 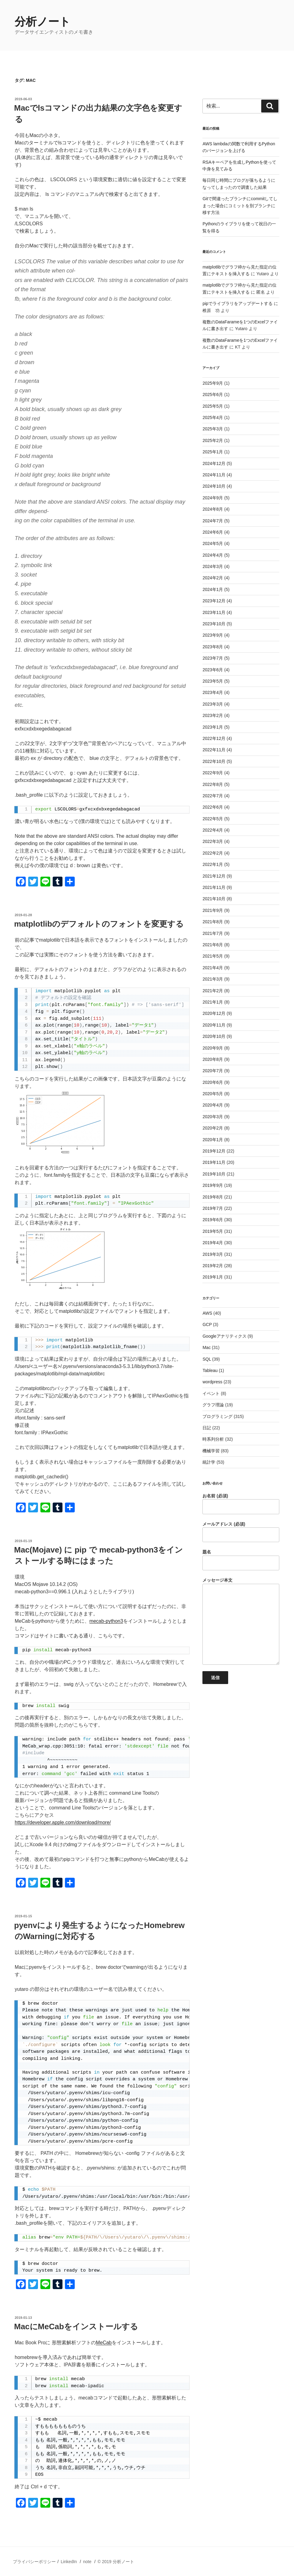 What do you see at coordinates (212, 1265) in the screenshot?
I see `2019年2月` at bounding box center [212, 1265].